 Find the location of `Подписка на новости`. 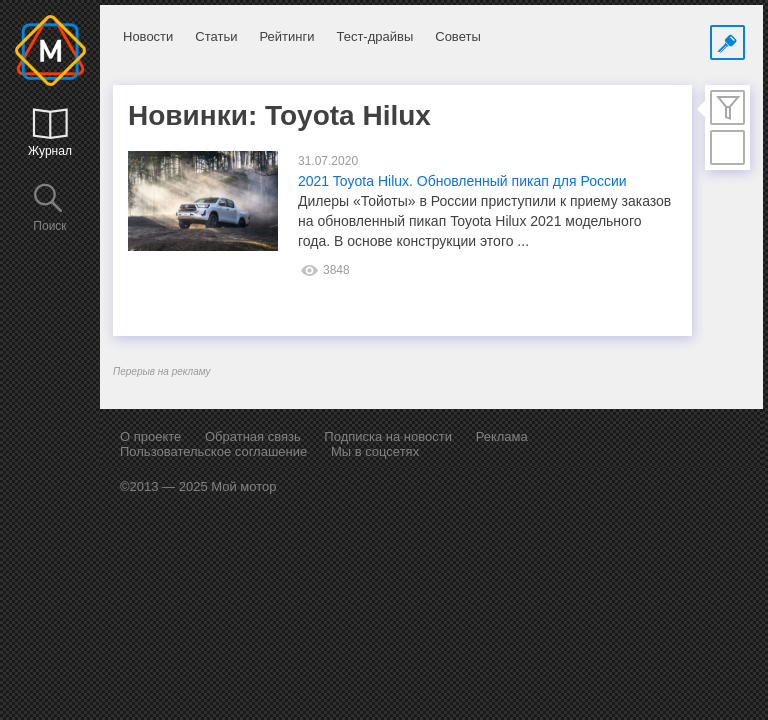

Подписка на новости is located at coordinates (388, 436).